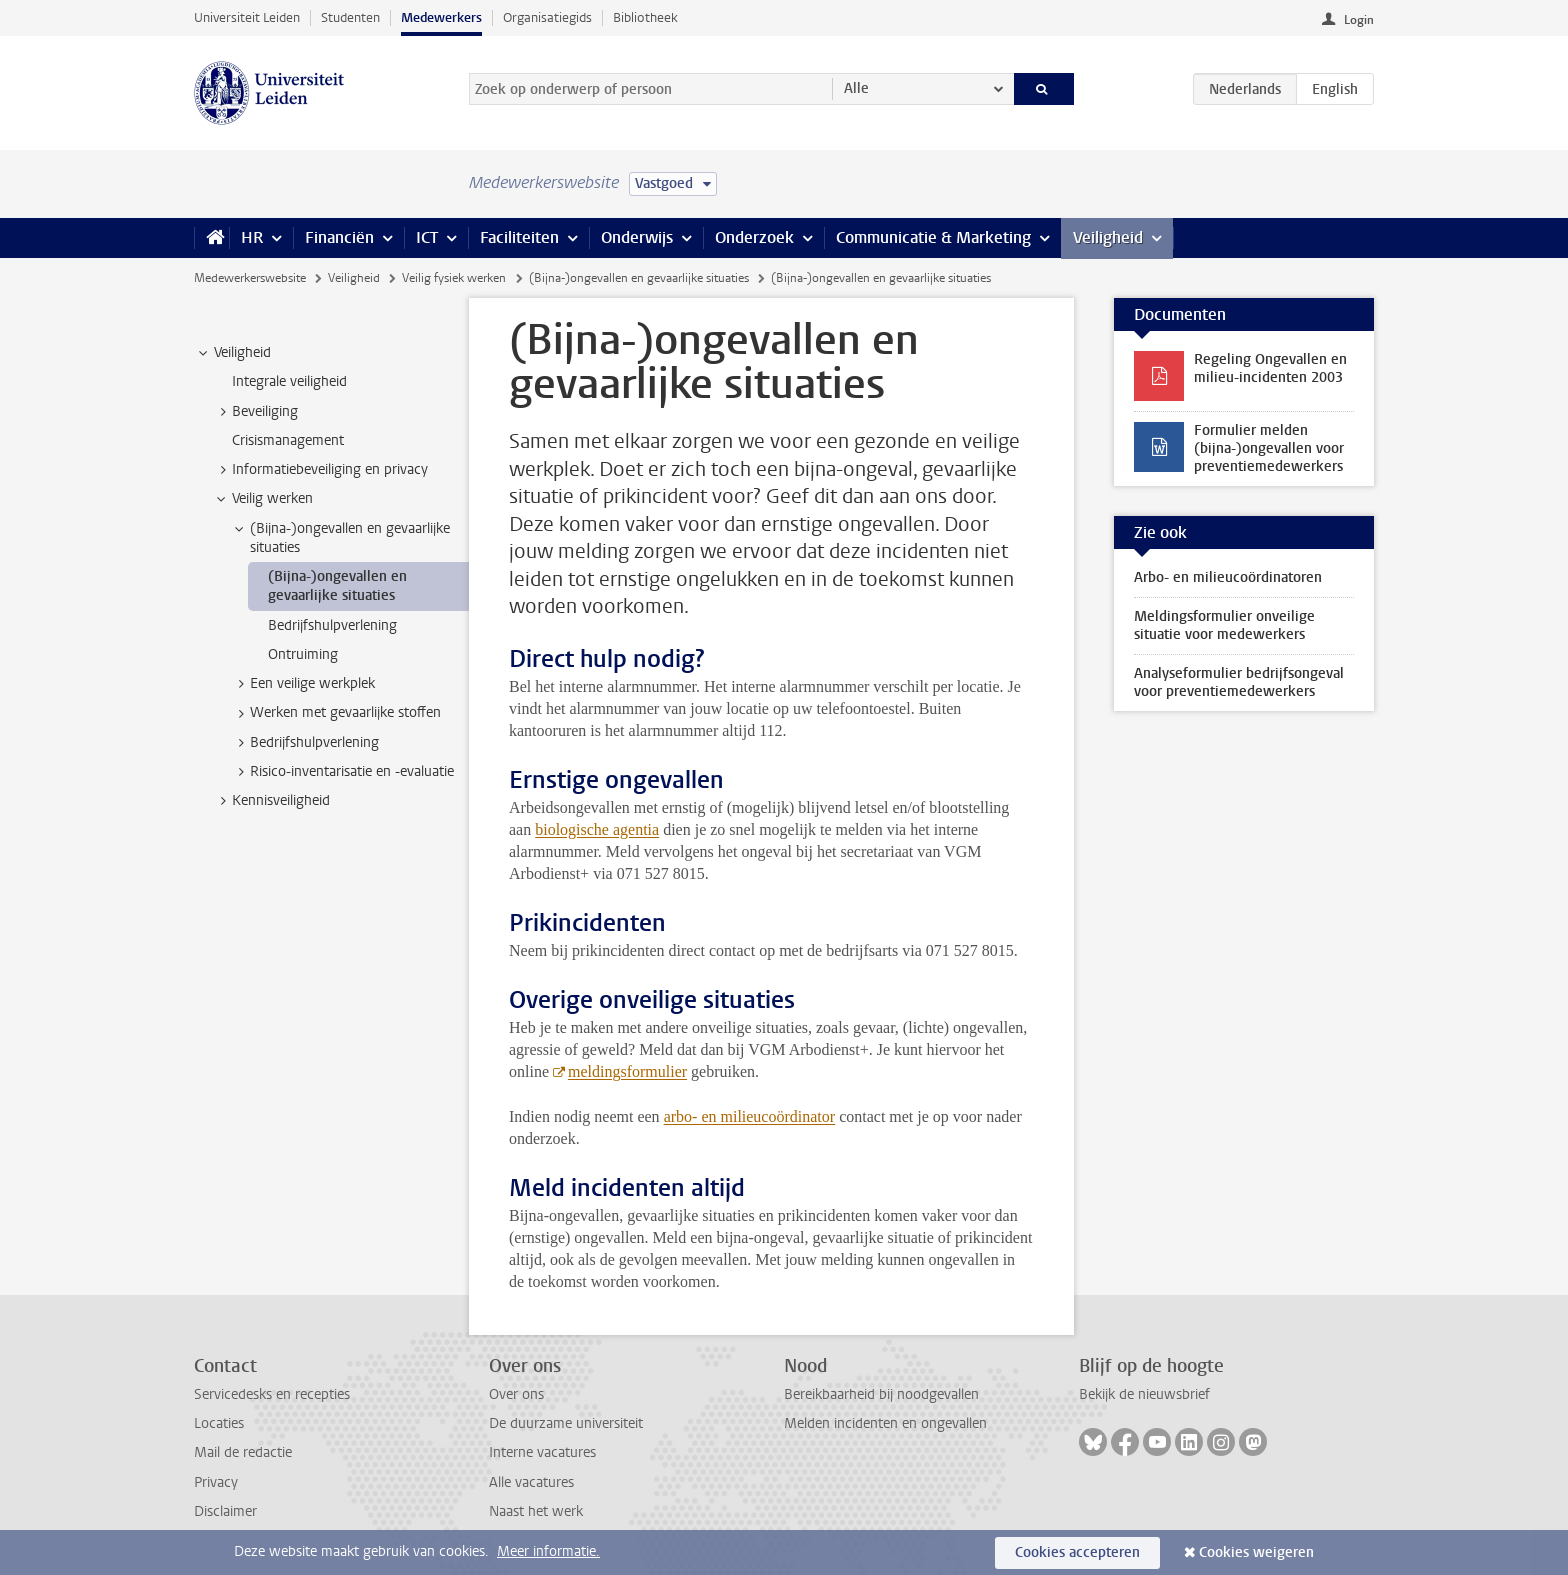  What do you see at coordinates (597, 829) in the screenshot?
I see `biologische agentia` at bounding box center [597, 829].